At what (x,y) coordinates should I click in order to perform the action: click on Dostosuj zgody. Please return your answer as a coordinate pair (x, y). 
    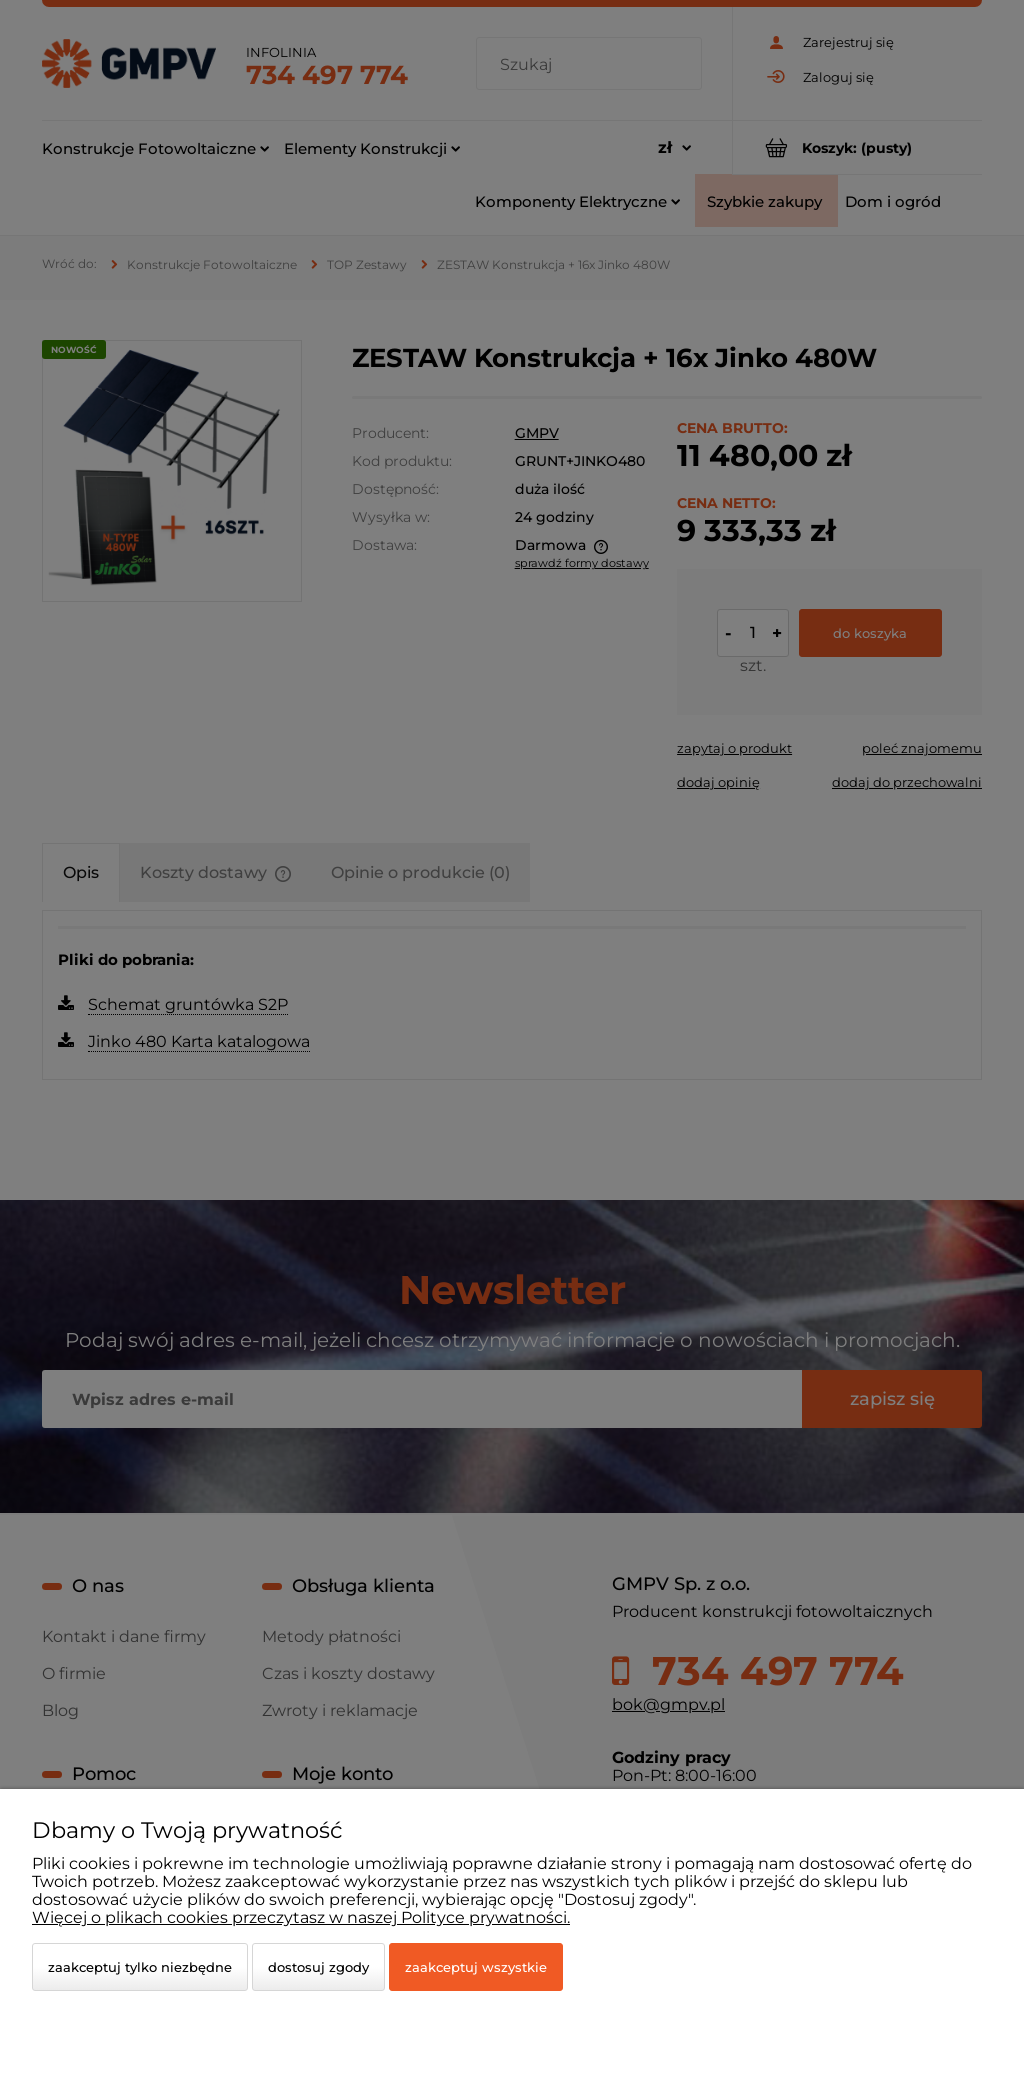
    Looking at the image, I should click on (318, 1967).